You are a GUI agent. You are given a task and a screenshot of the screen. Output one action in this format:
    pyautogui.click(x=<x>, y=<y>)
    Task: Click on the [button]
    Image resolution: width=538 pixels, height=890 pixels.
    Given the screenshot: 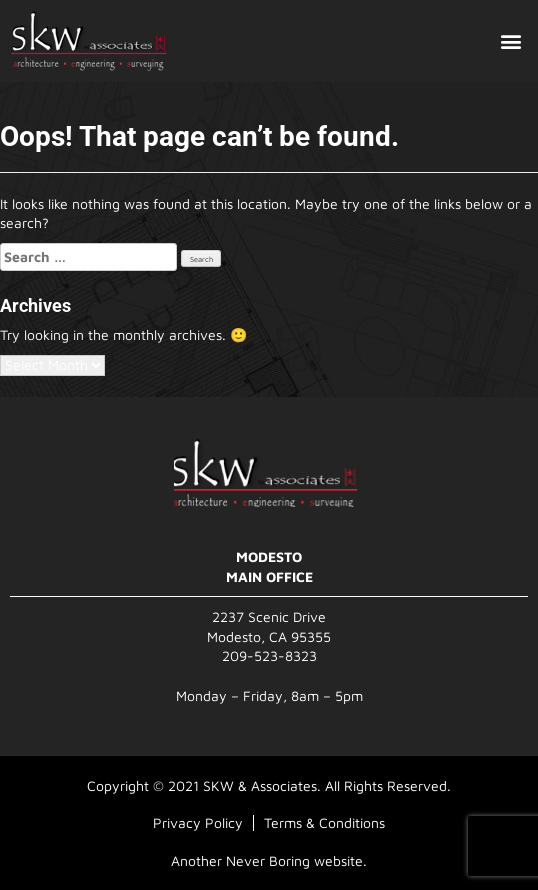 What is the action you would take?
    pyautogui.click(x=511, y=41)
    